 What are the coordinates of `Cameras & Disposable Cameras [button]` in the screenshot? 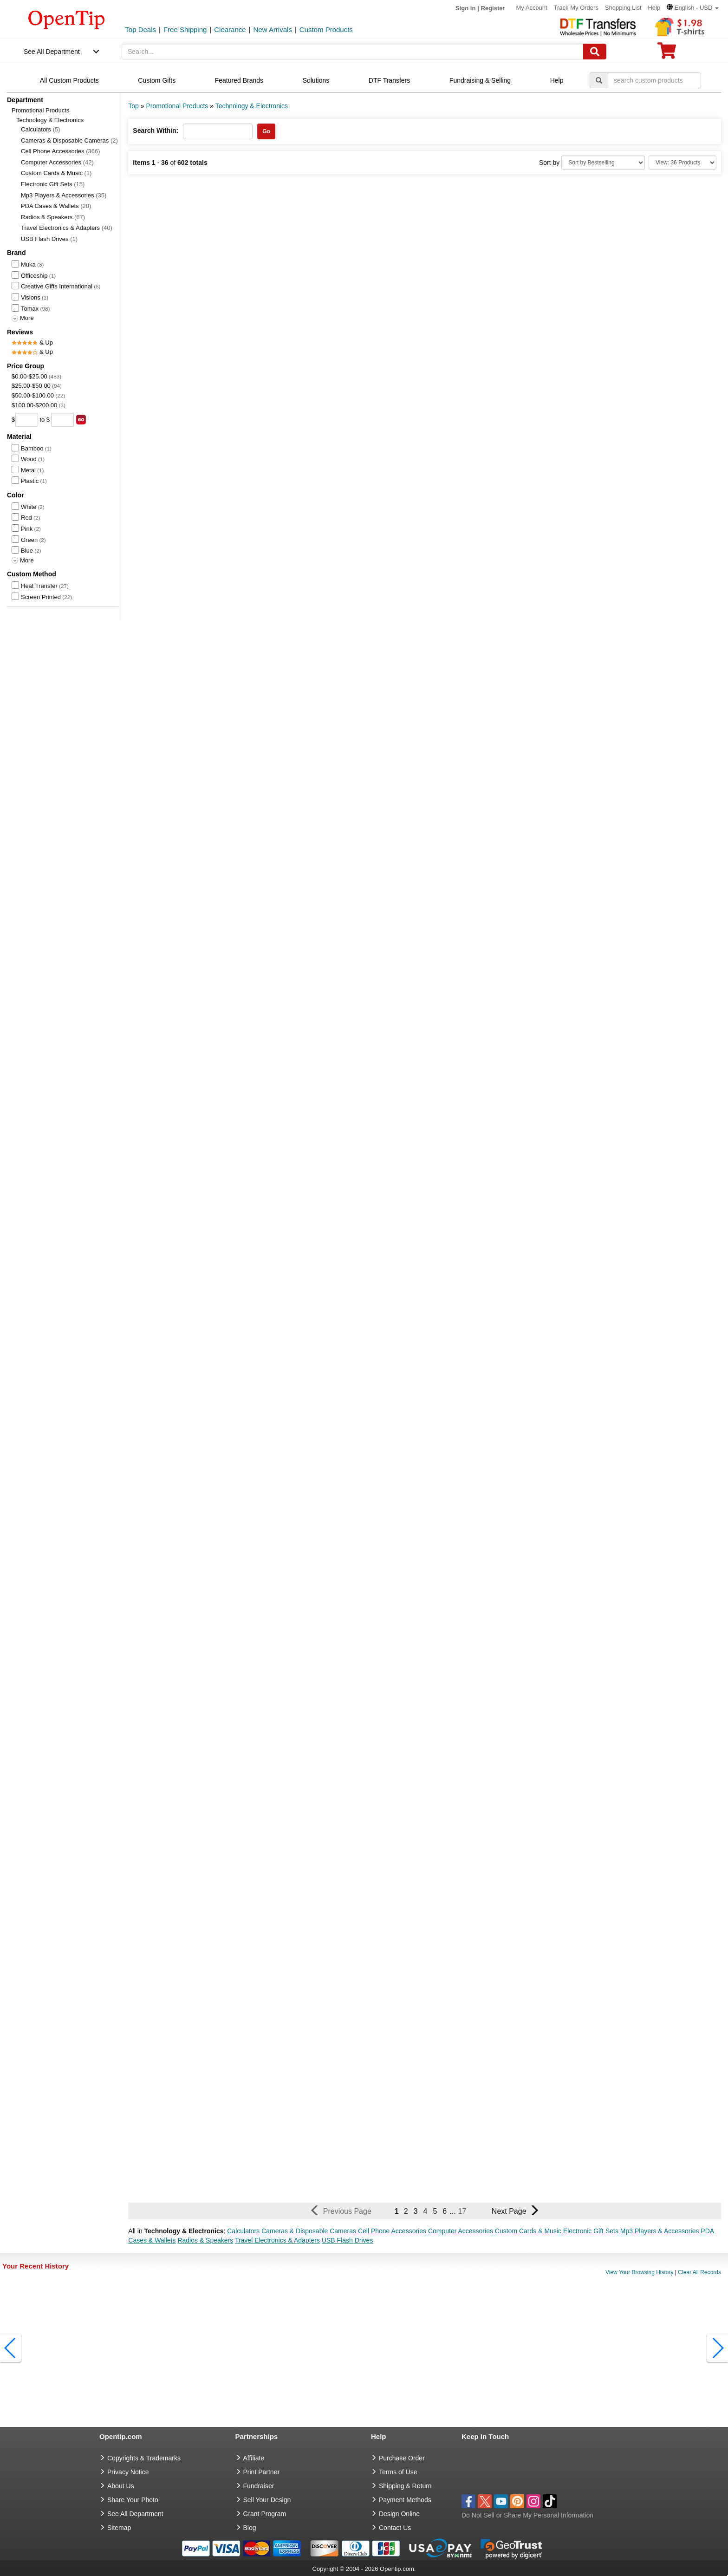 It's located at (308, 2231).